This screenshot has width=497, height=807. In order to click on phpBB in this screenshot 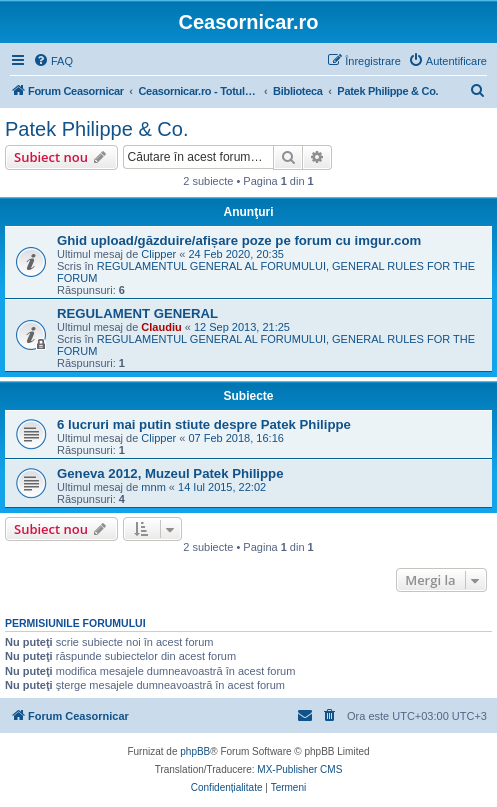, I will do `click(195, 751)`.